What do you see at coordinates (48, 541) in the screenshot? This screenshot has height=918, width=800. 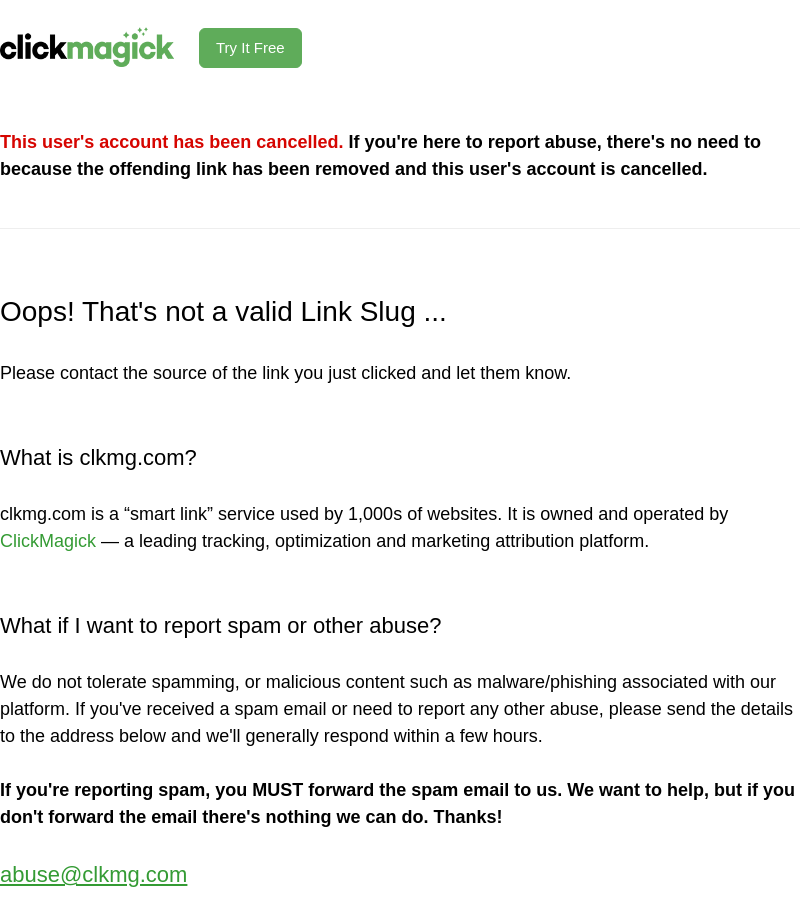 I see `ClickMagick` at bounding box center [48, 541].